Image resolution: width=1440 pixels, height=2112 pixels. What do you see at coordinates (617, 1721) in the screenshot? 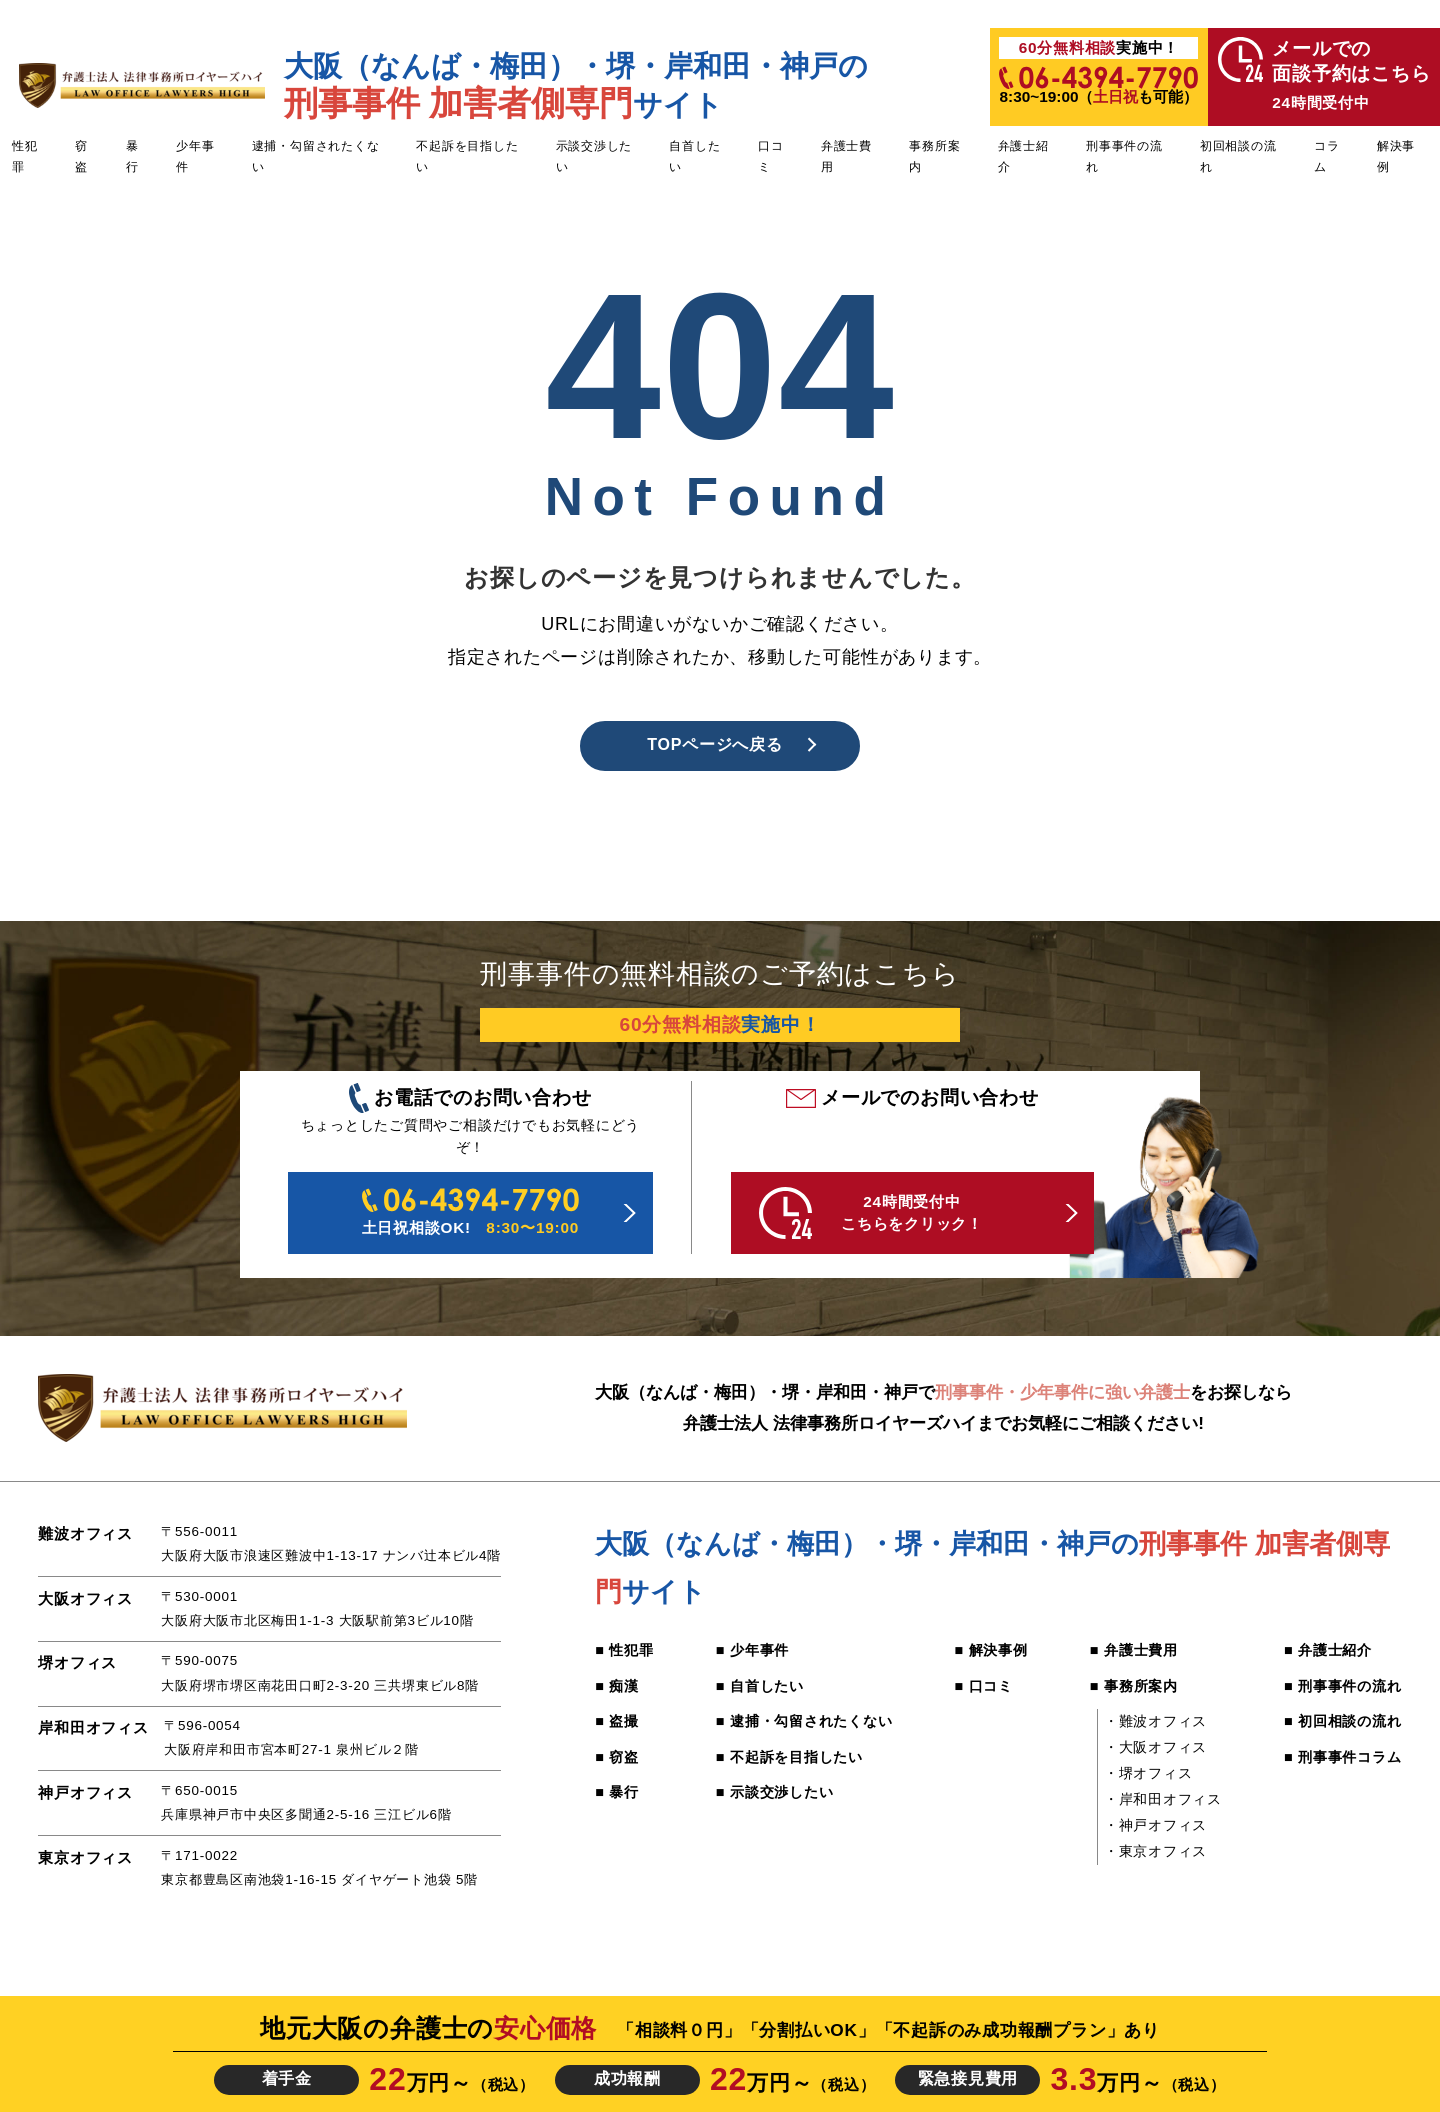
I see `■ 盗撮` at bounding box center [617, 1721].